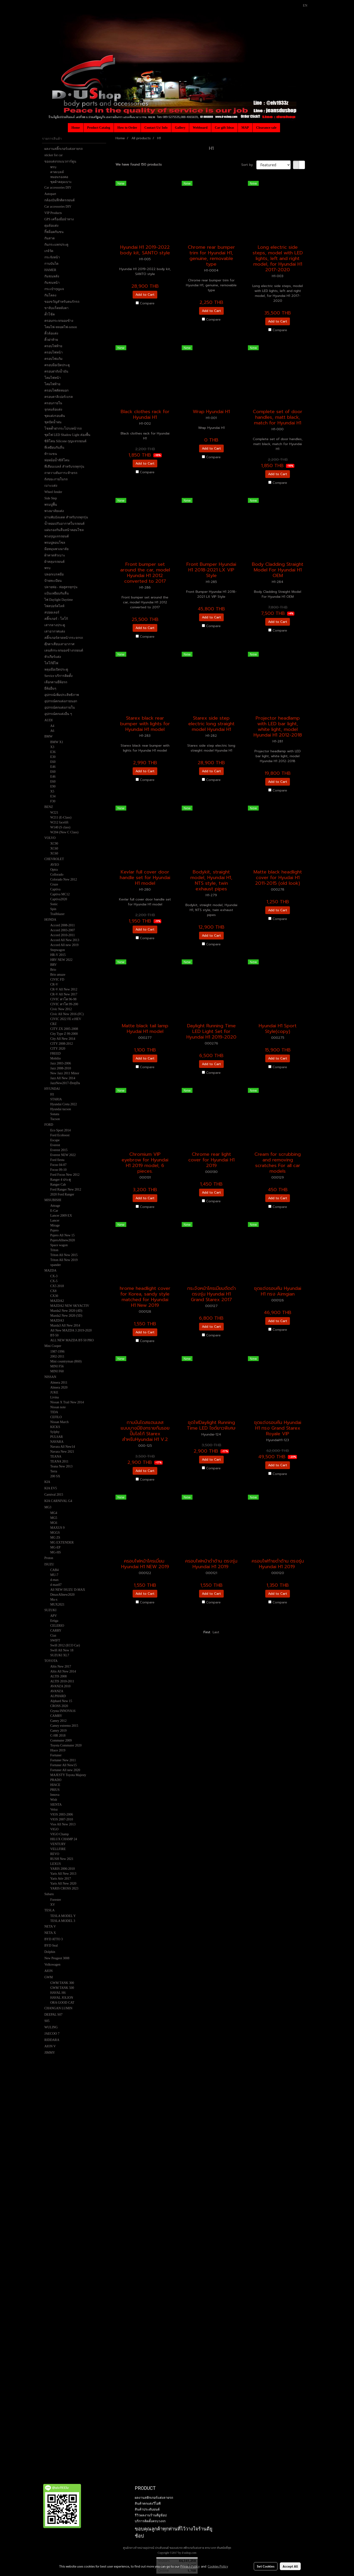  Describe the element at coordinates (63, 1883) in the screenshot. I see `Yaris All New 2020` at that location.